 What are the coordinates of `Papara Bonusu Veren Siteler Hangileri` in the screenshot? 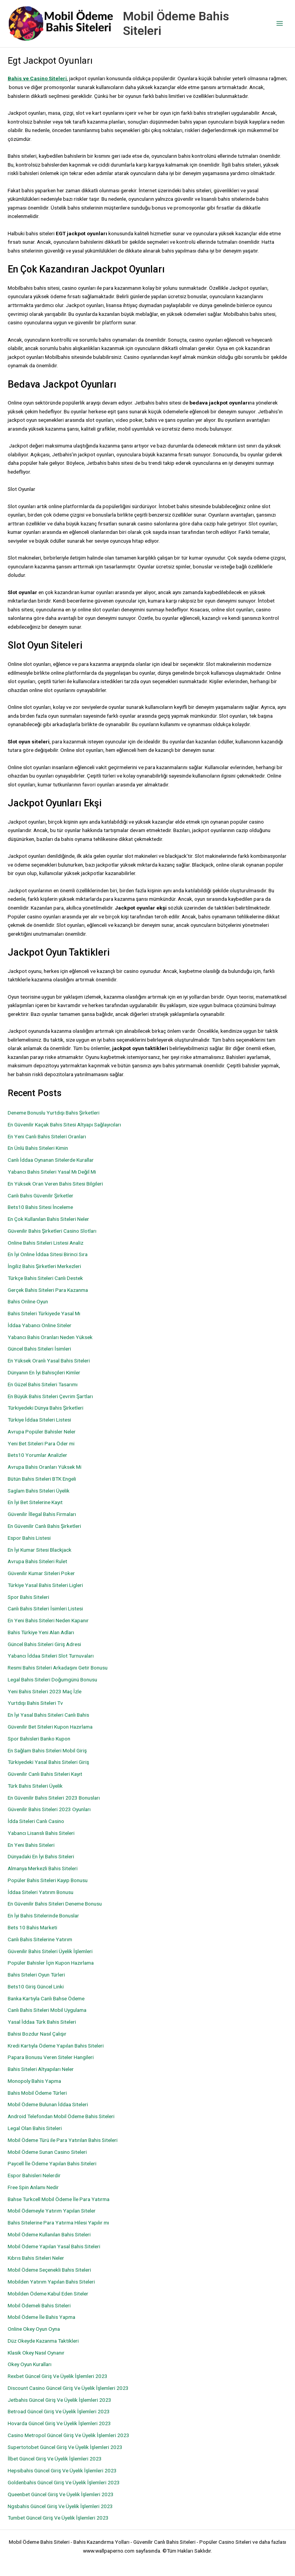 It's located at (51, 2057).